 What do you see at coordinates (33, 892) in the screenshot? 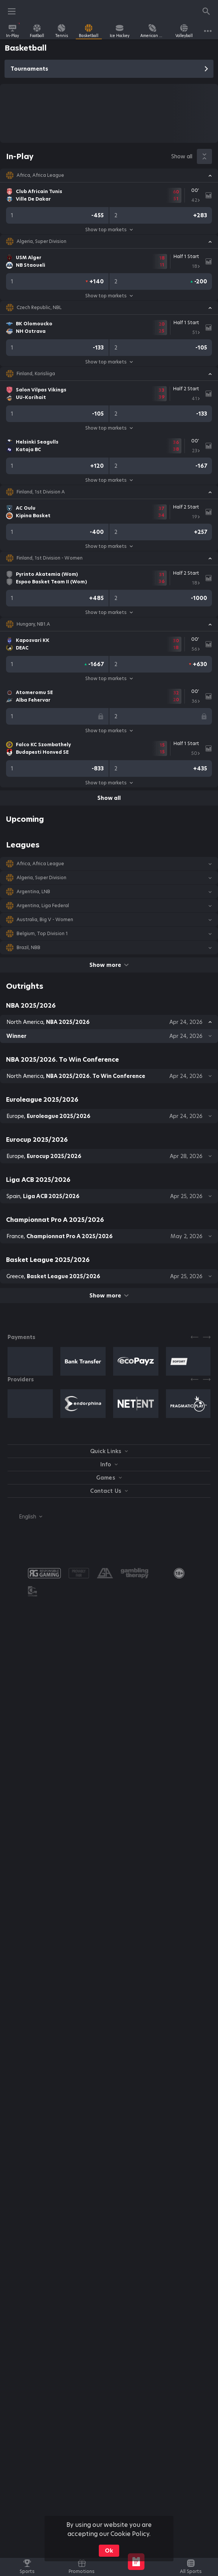
I see `Argentina, LNB [link]` at bounding box center [33, 892].